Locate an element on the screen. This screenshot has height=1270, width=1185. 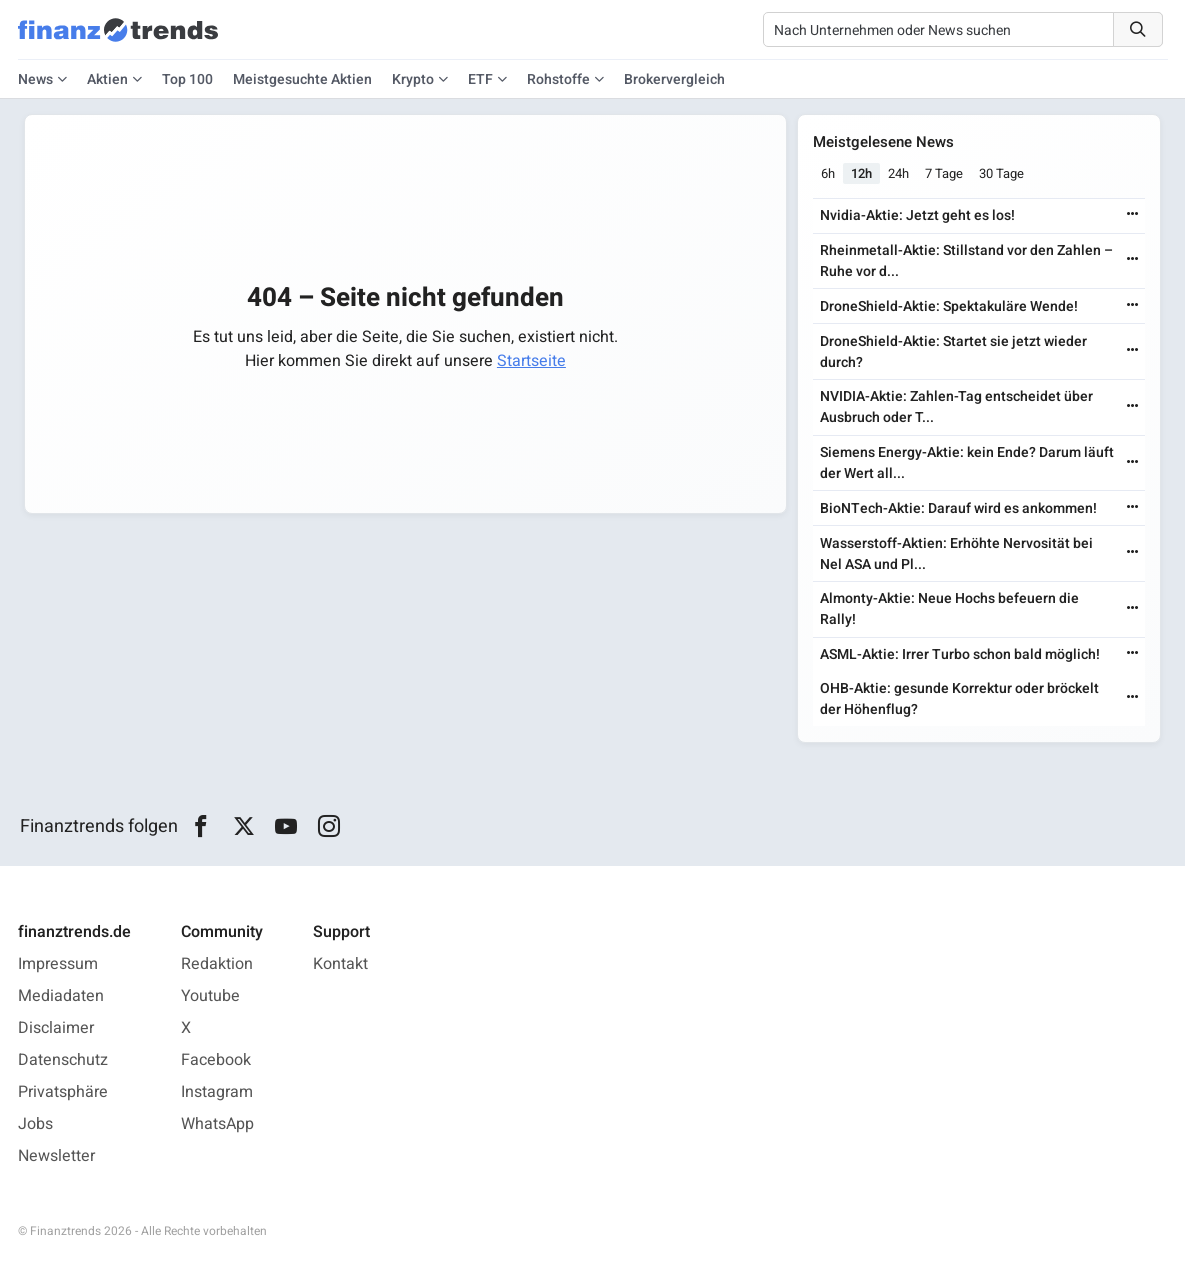
Brokervergleich is located at coordinates (674, 79).